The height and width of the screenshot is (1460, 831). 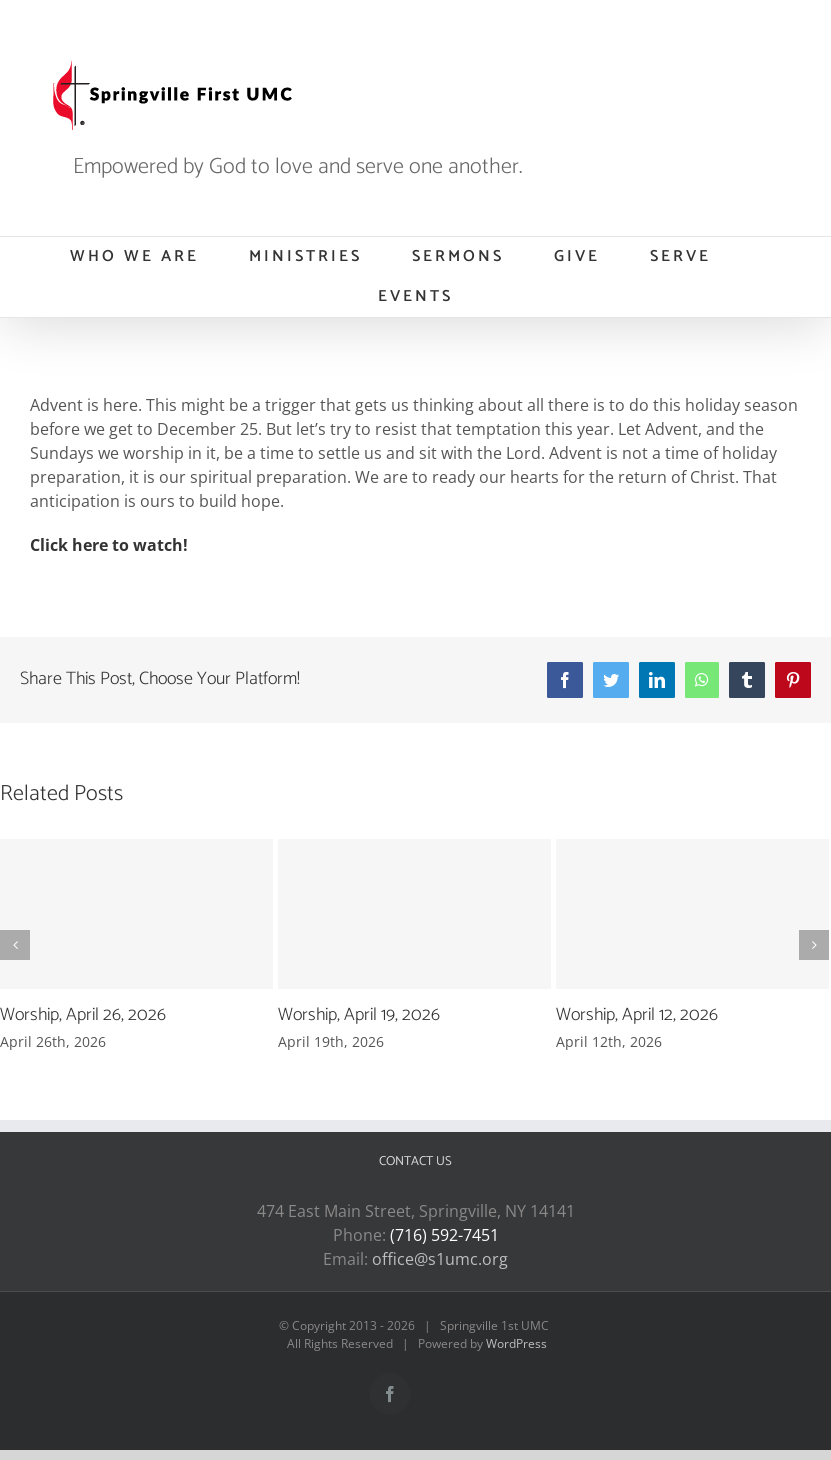 I want to click on Worship, April 12, 2026, so click(x=637, y=1015).